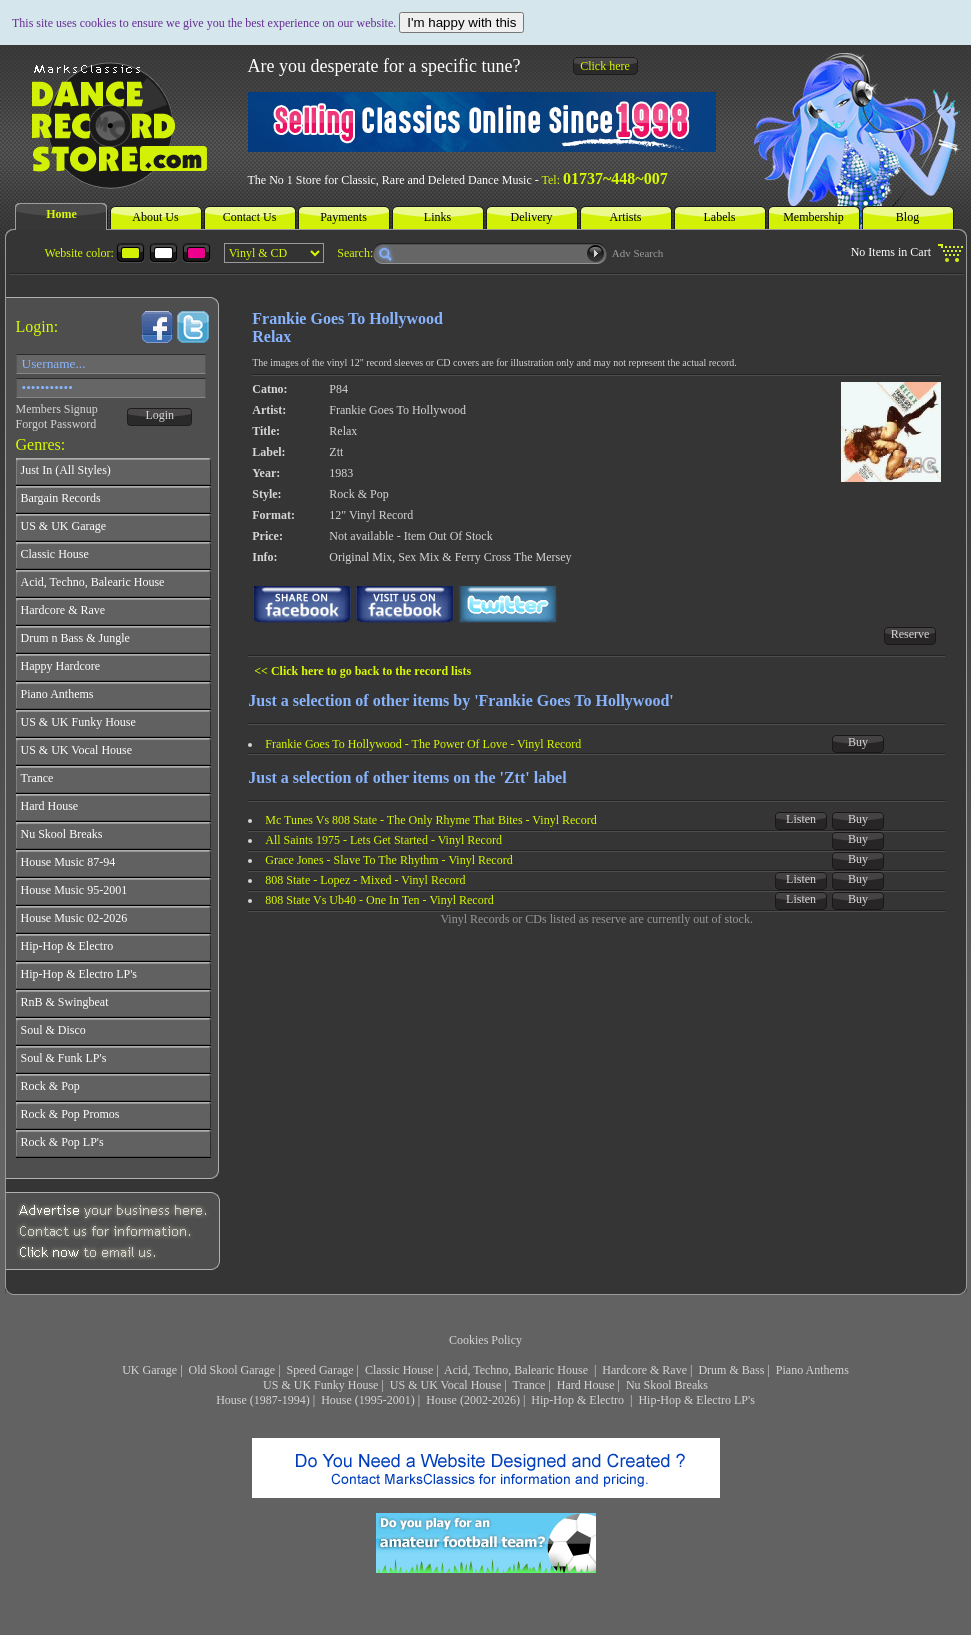 The image size is (971, 1635). Describe the element at coordinates (388, 860) in the screenshot. I see `Grace Jones - Slave To The Rhythm - Vinyl Record` at that location.